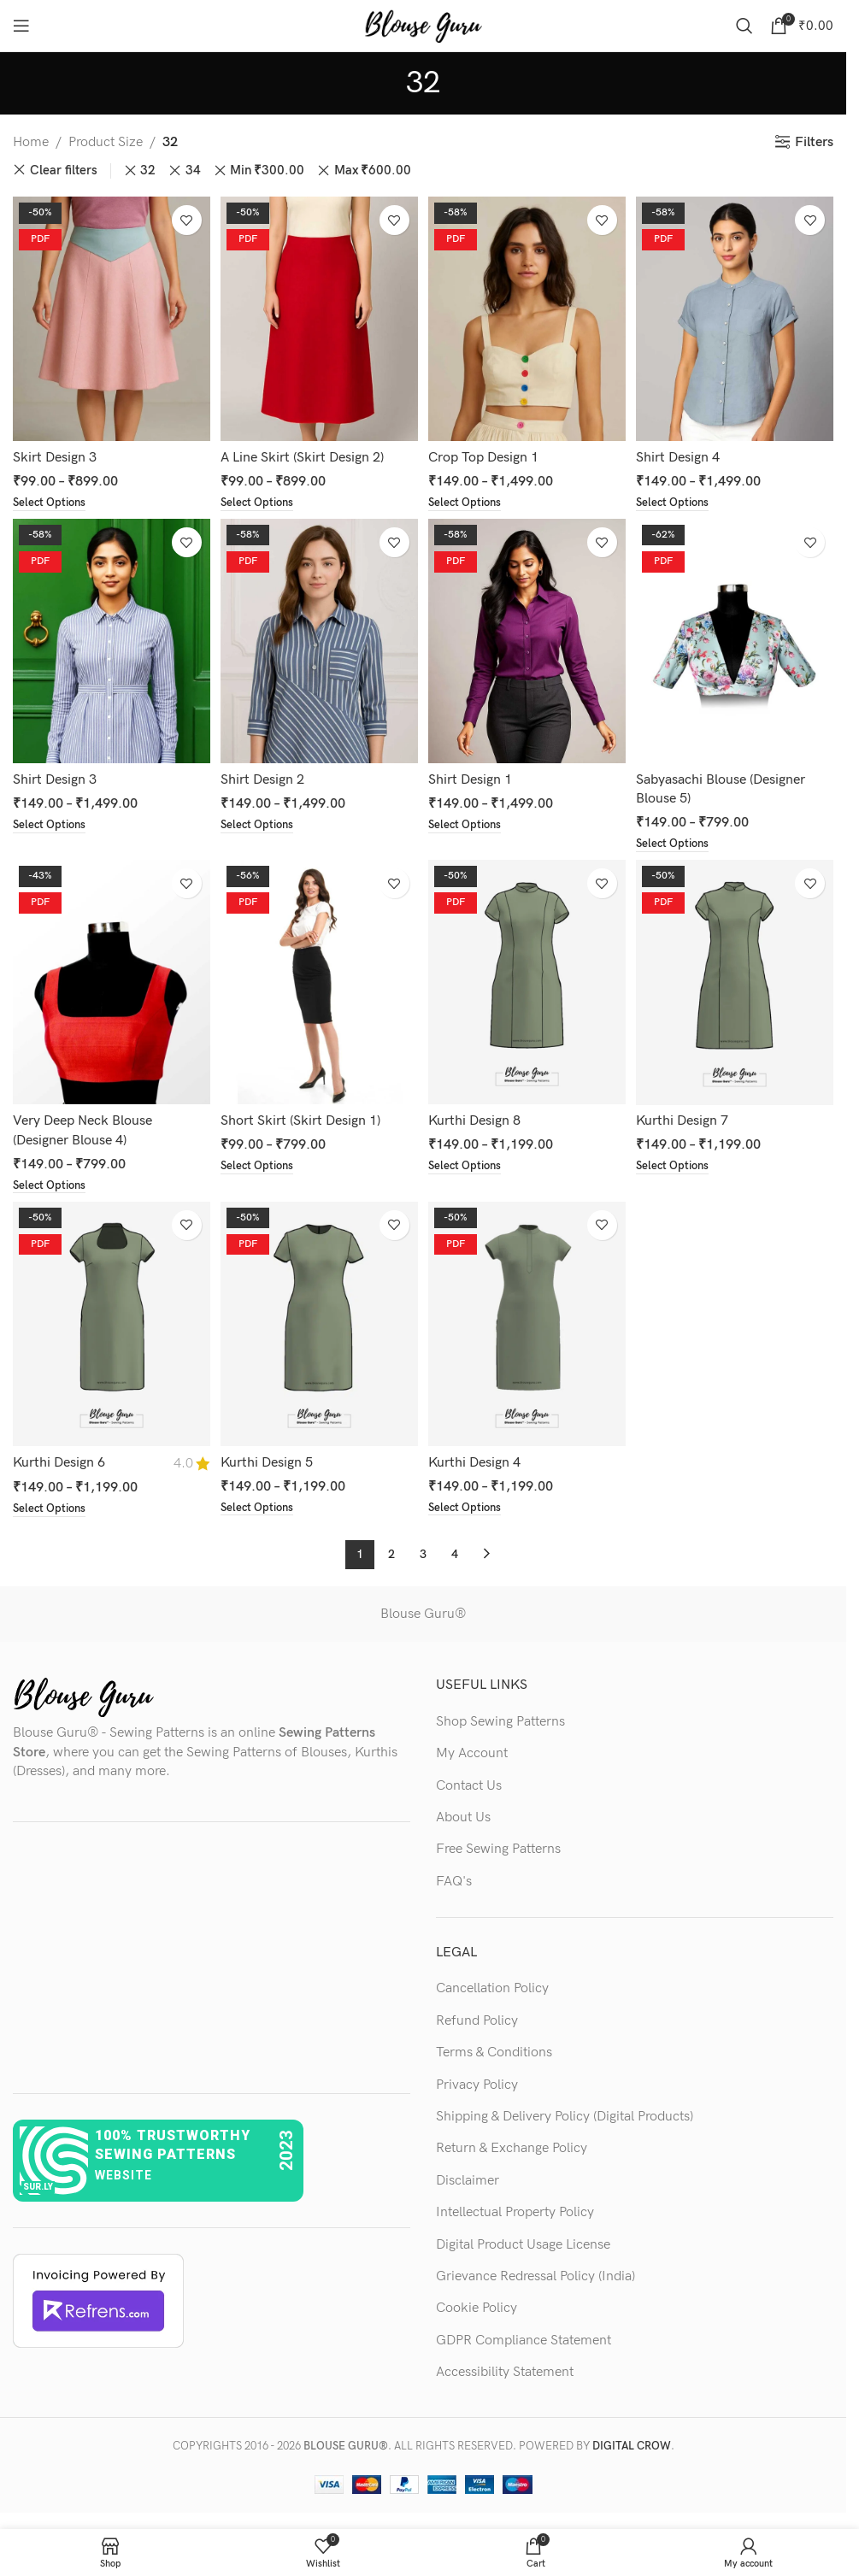 This screenshot has height=2576, width=859. Describe the element at coordinates (318, 982) in the screenshot. I see `[Short Skirt (Skirt Design 1)]` at that location.